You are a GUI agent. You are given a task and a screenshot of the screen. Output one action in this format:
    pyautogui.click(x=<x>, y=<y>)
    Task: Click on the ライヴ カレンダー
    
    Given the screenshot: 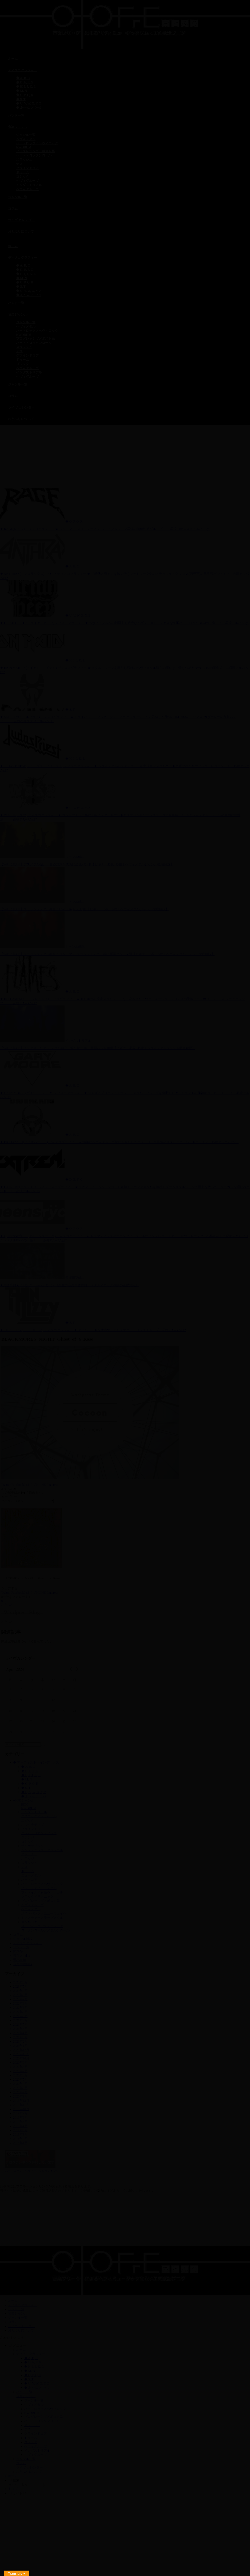 What is the action you would take?
    pyautogui.click(x=21, y=2326)
    